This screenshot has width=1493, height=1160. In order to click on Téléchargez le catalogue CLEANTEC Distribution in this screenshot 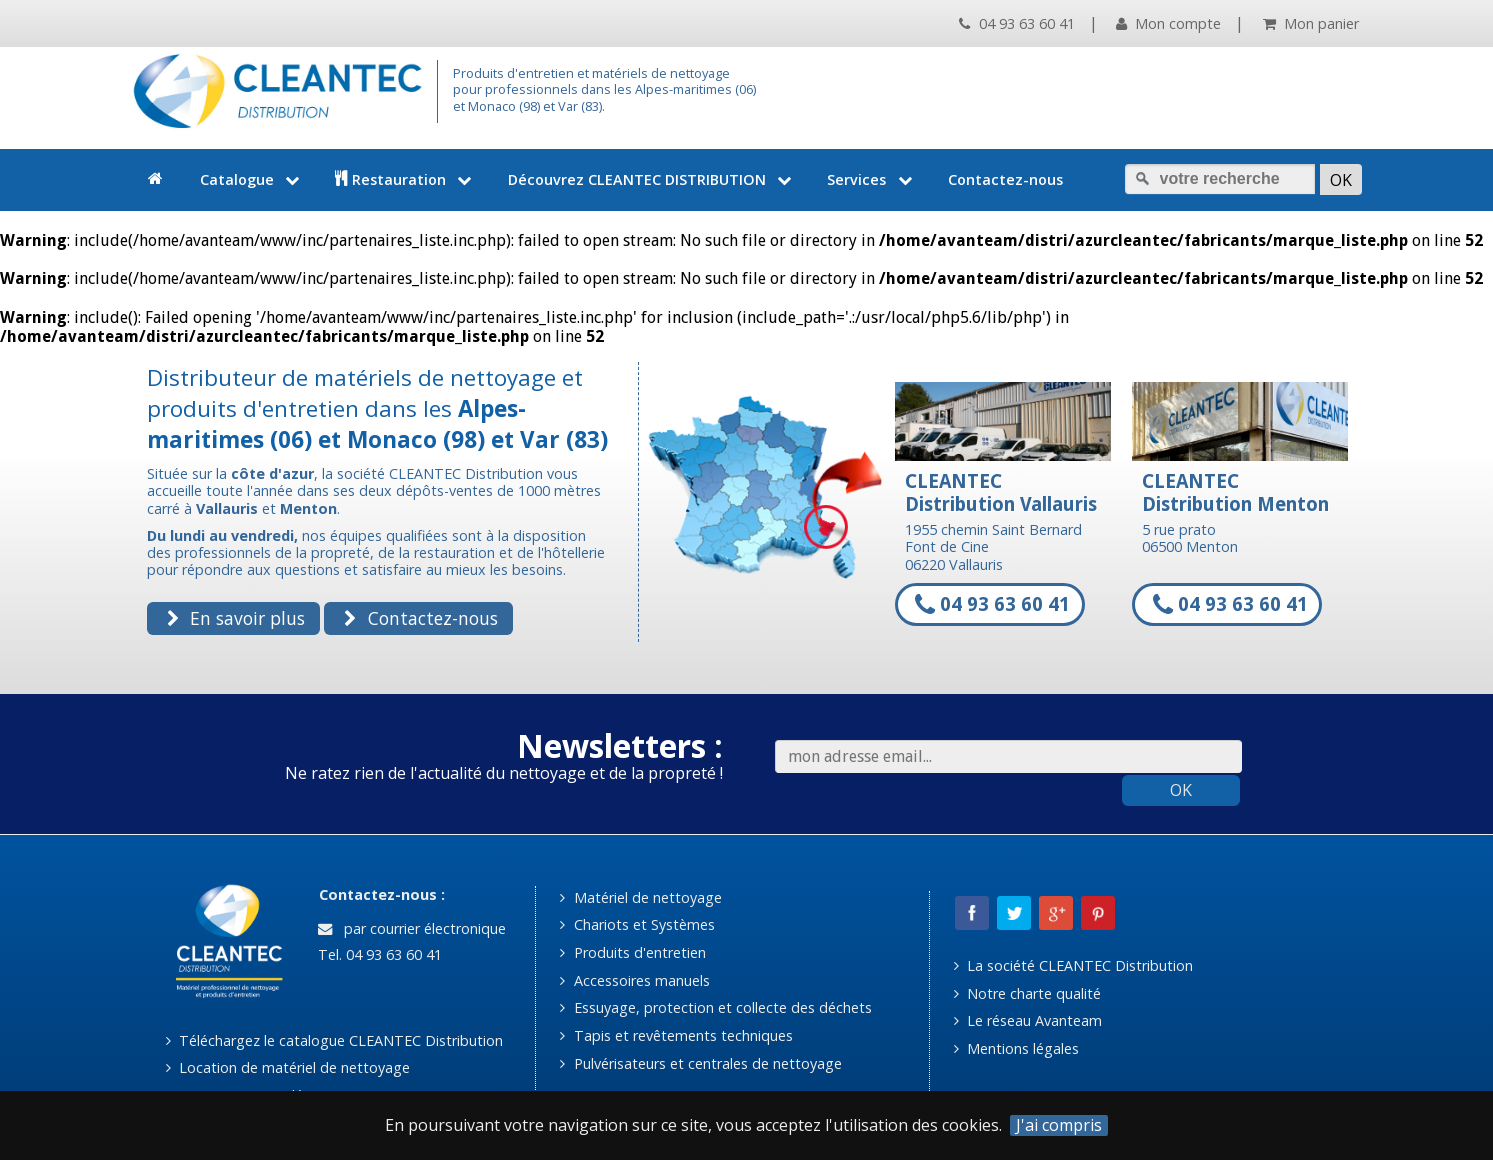, I will do `click(334, 1040)`.